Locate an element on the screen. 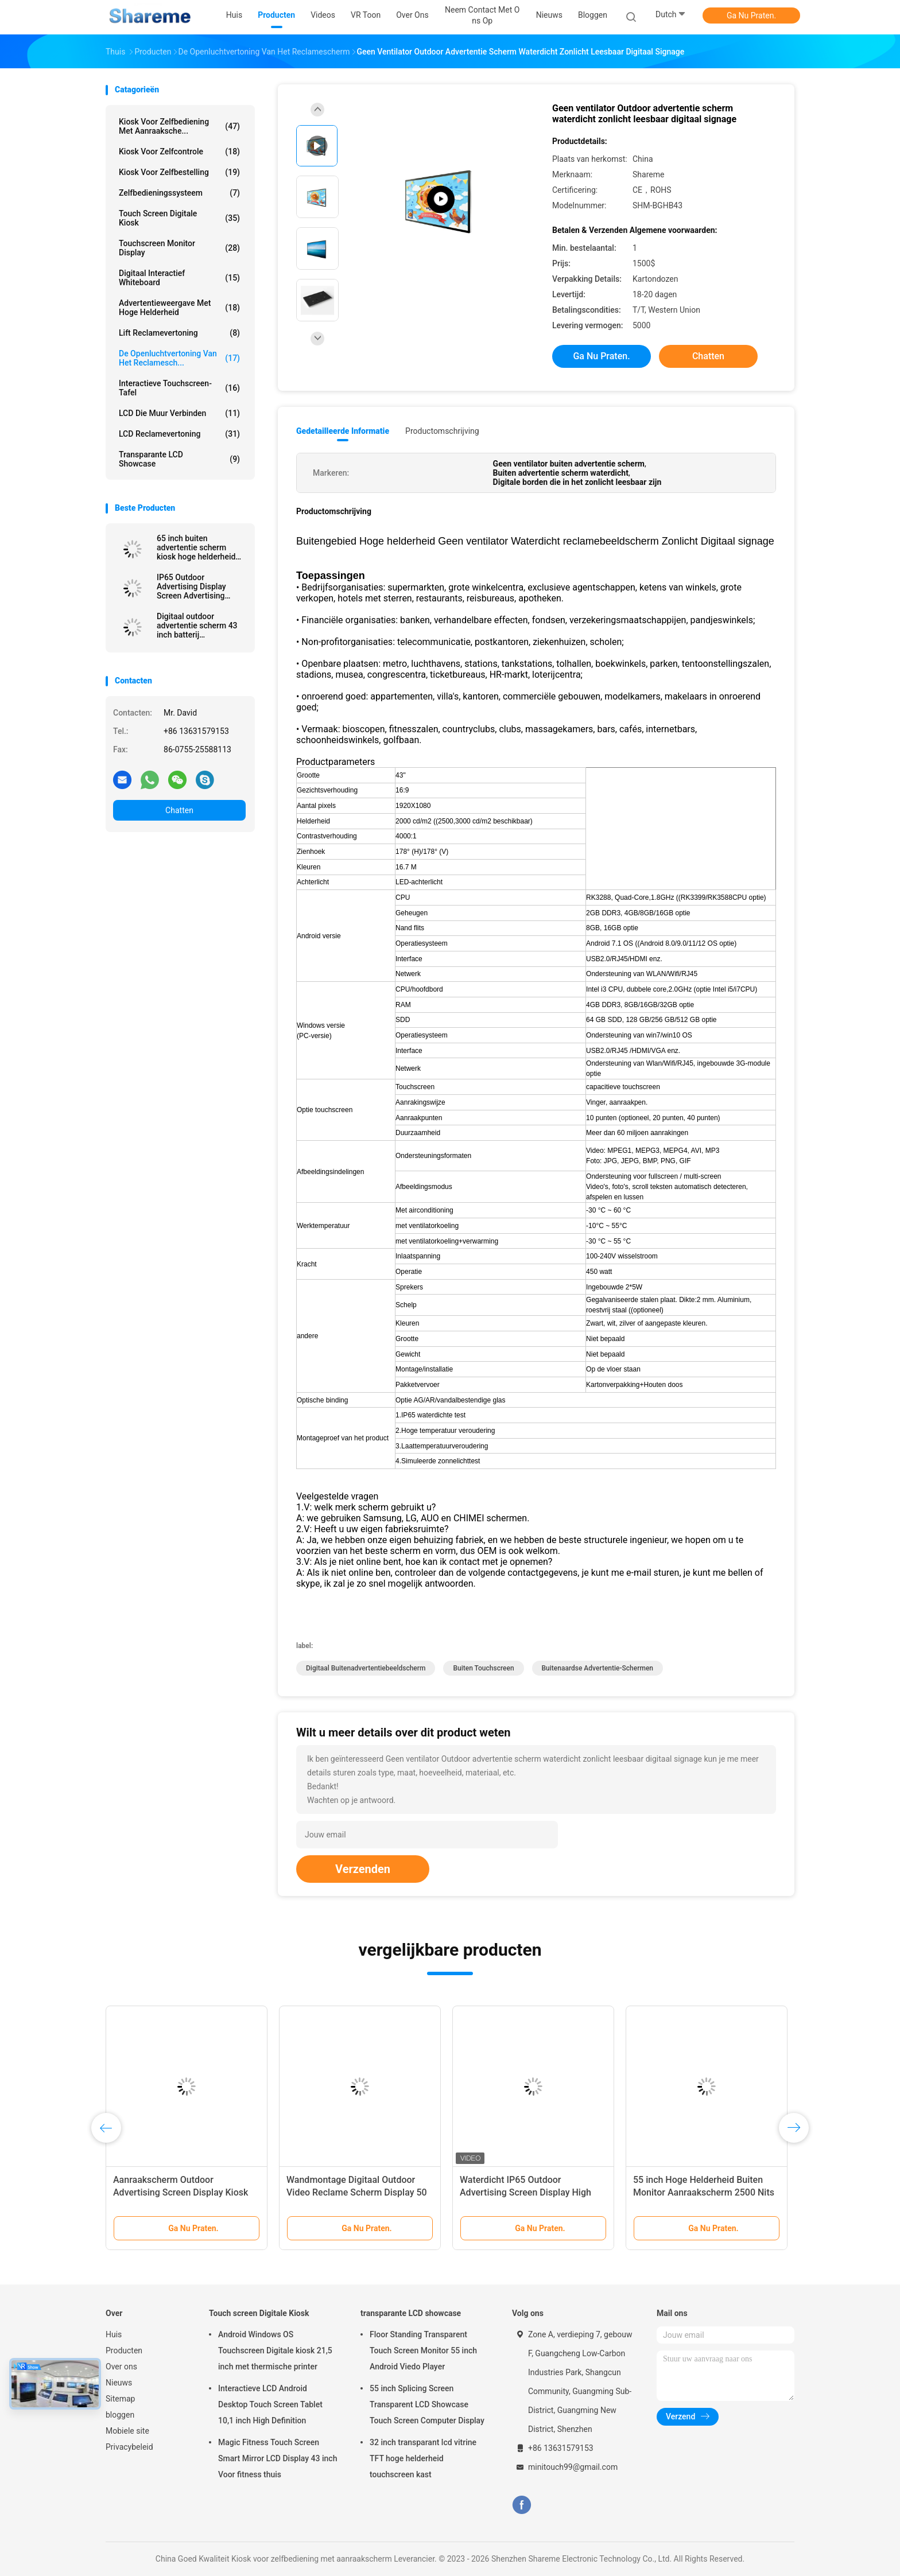 The image size is (900, 2576). 65 inch buiten advertentie scherm kiosk hoge helderheid digitaal signage is located at coordinates (196, 547).